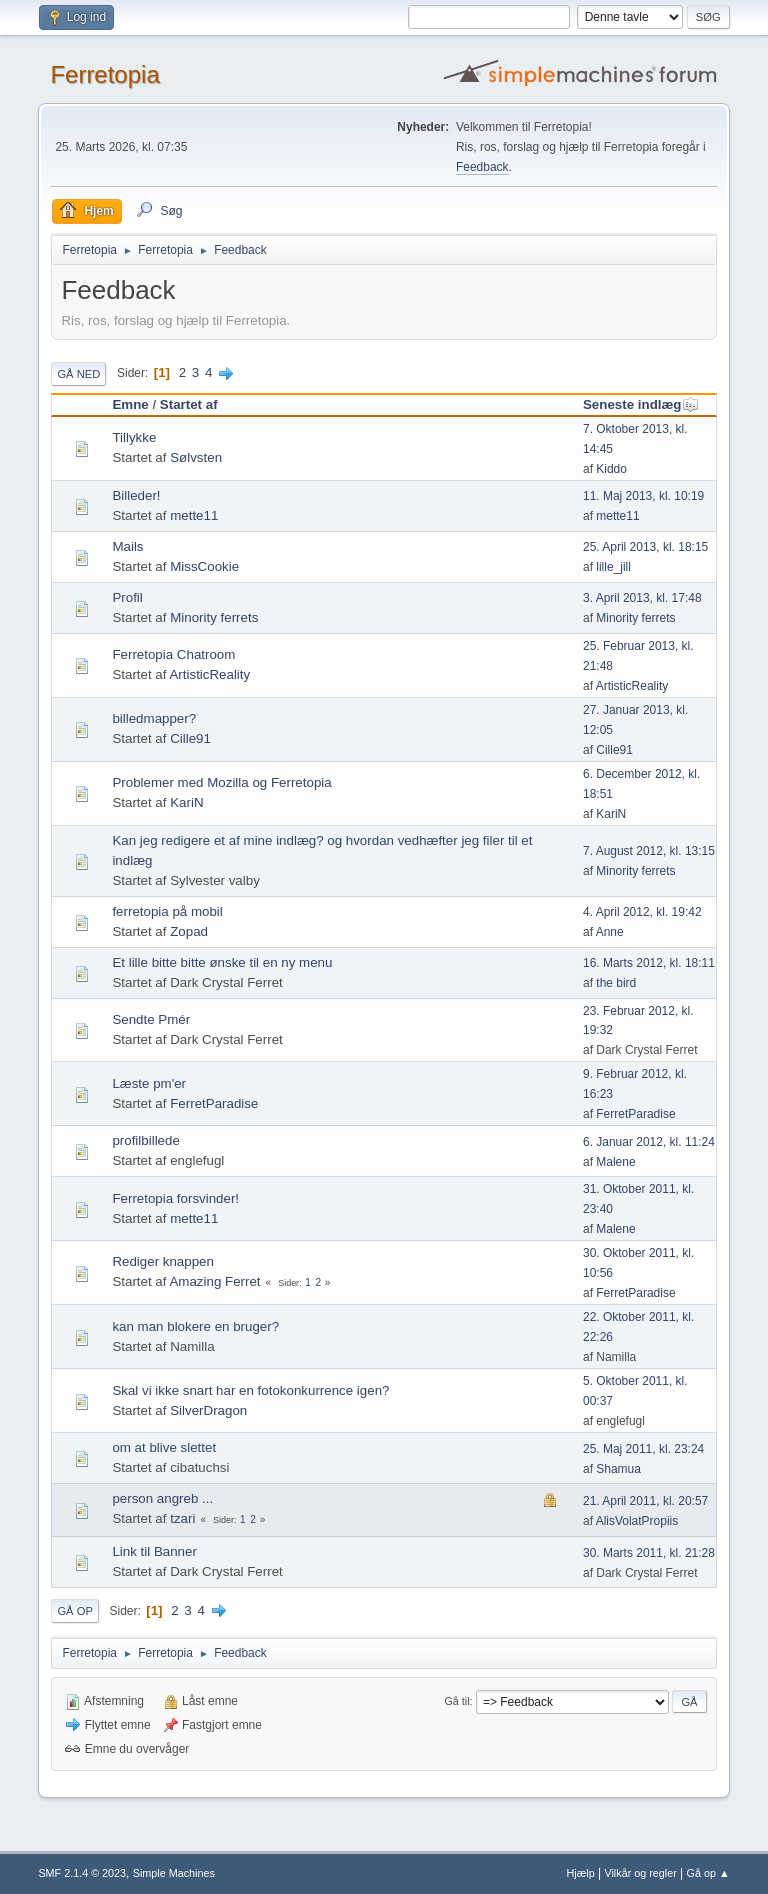  What do you see at coordinates (649, 851) in the screenshot?
I see `7. August 2012, kl. 13:15` at bounding box center [649, 851].